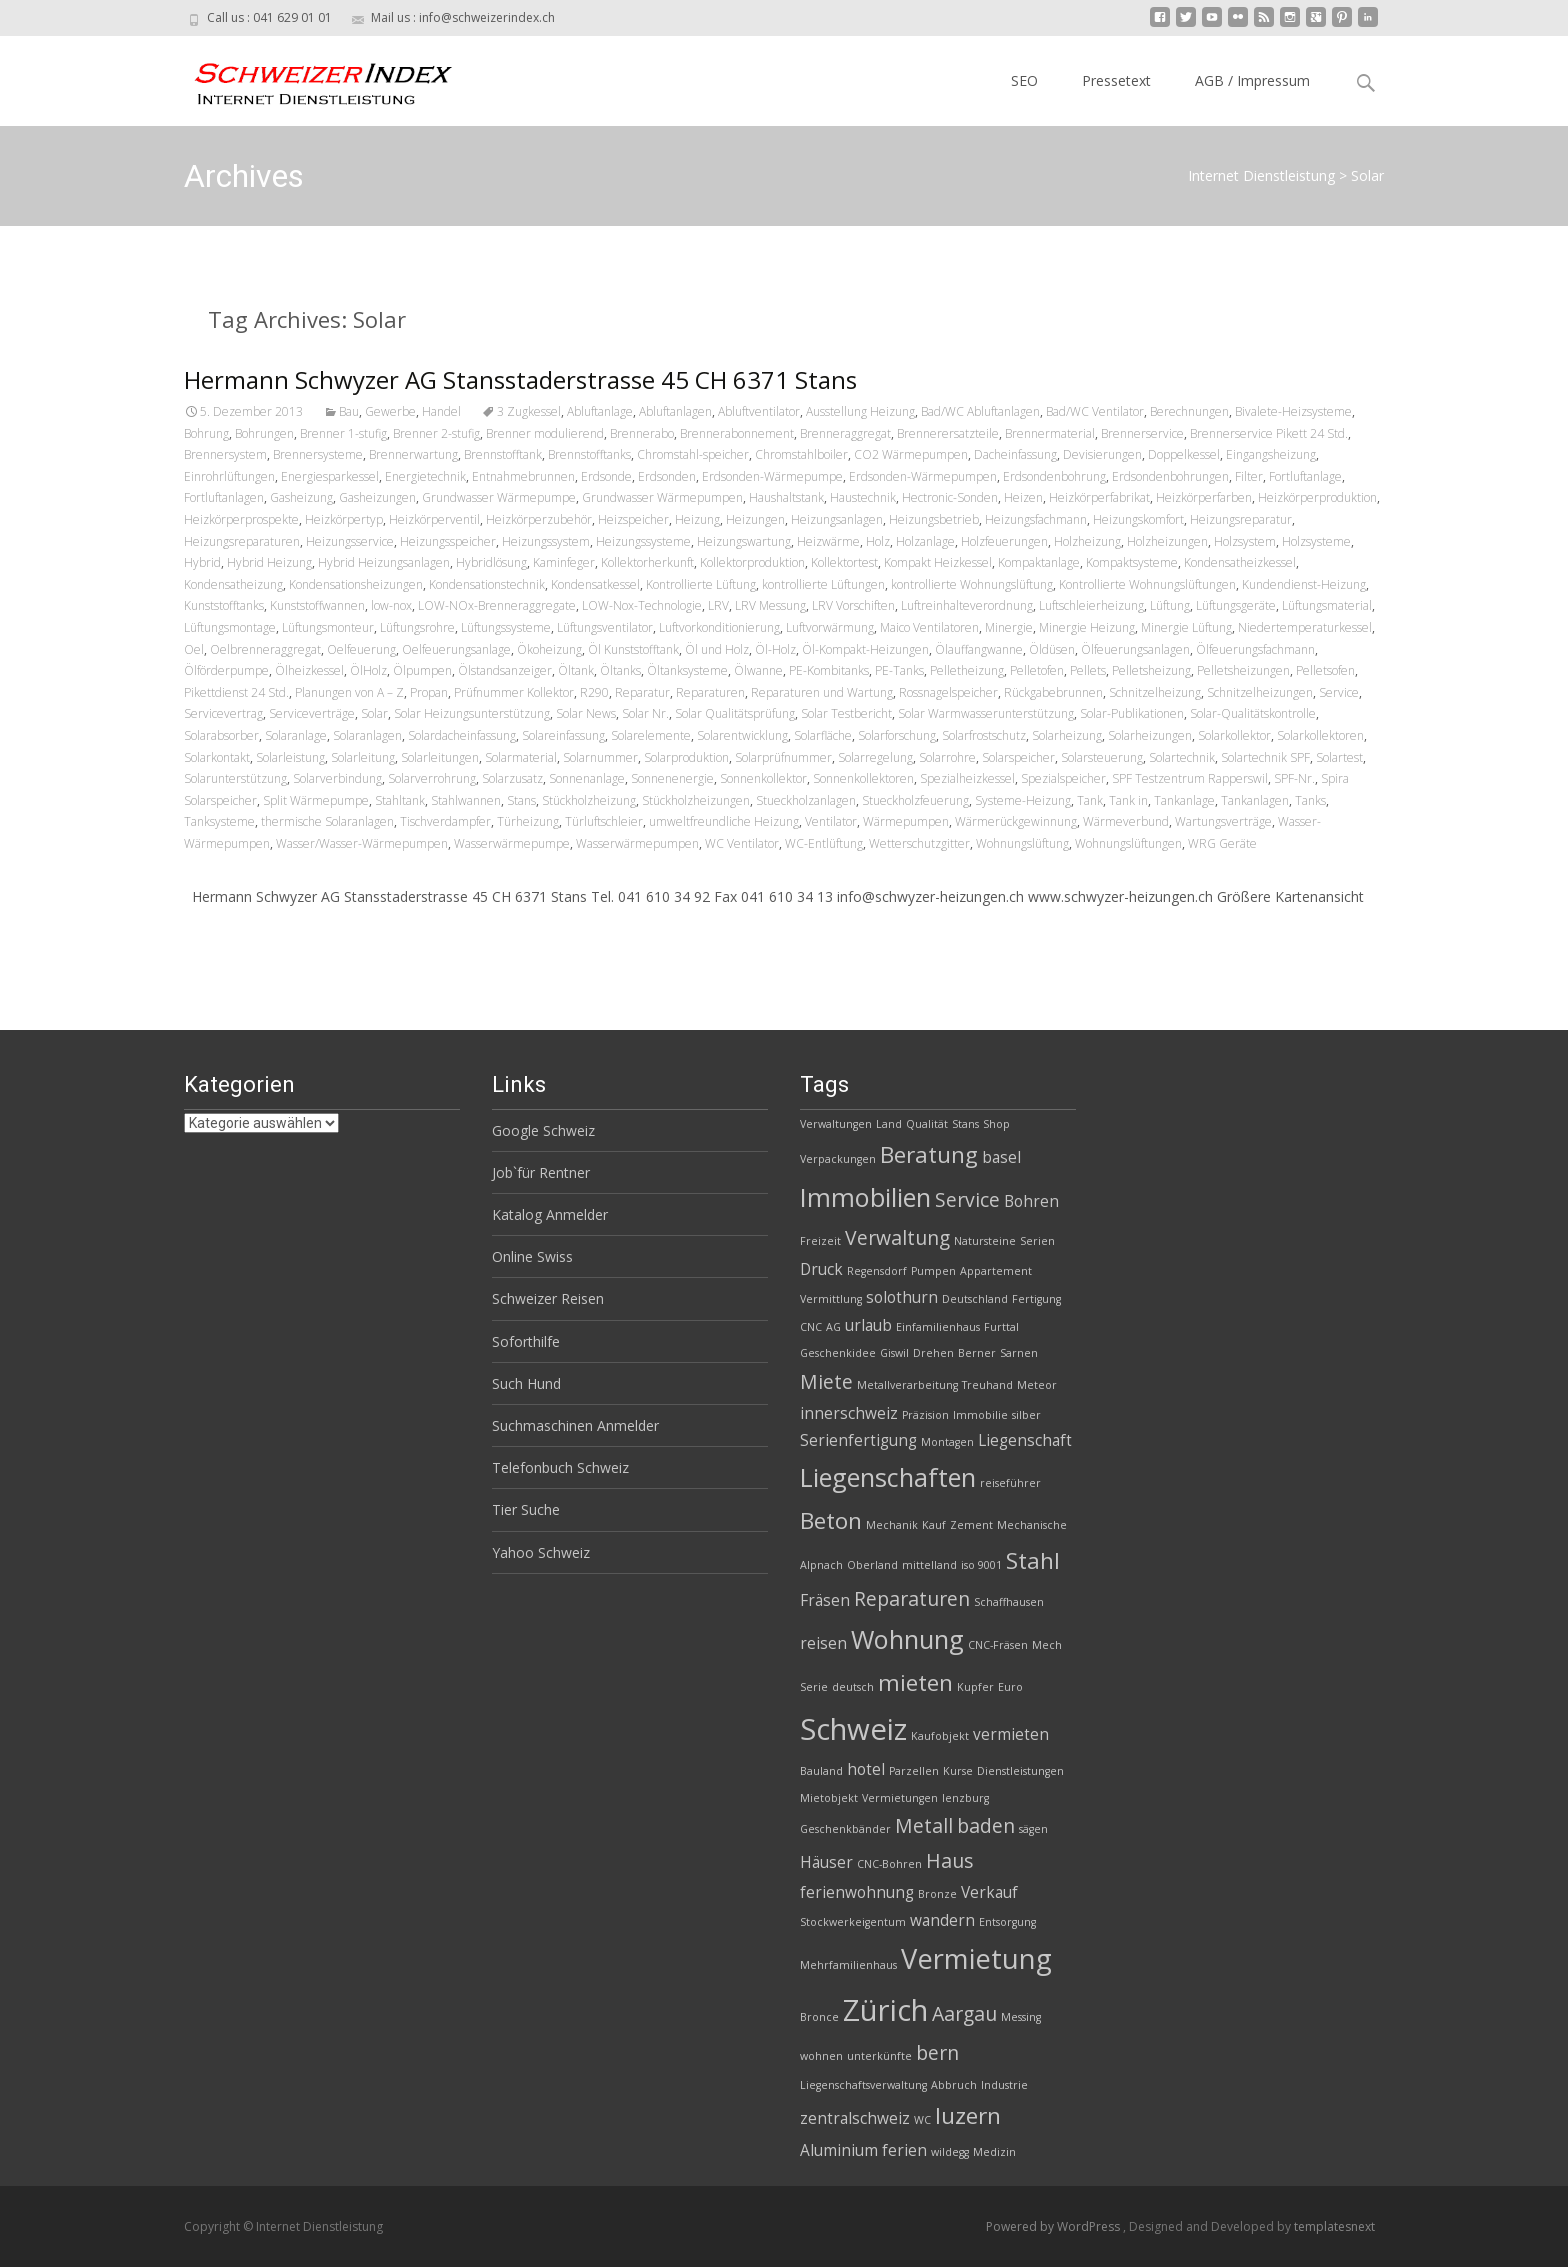 The image size is (1568, 2267). I want to click on Heizkörpertyp, so click(344, 519).